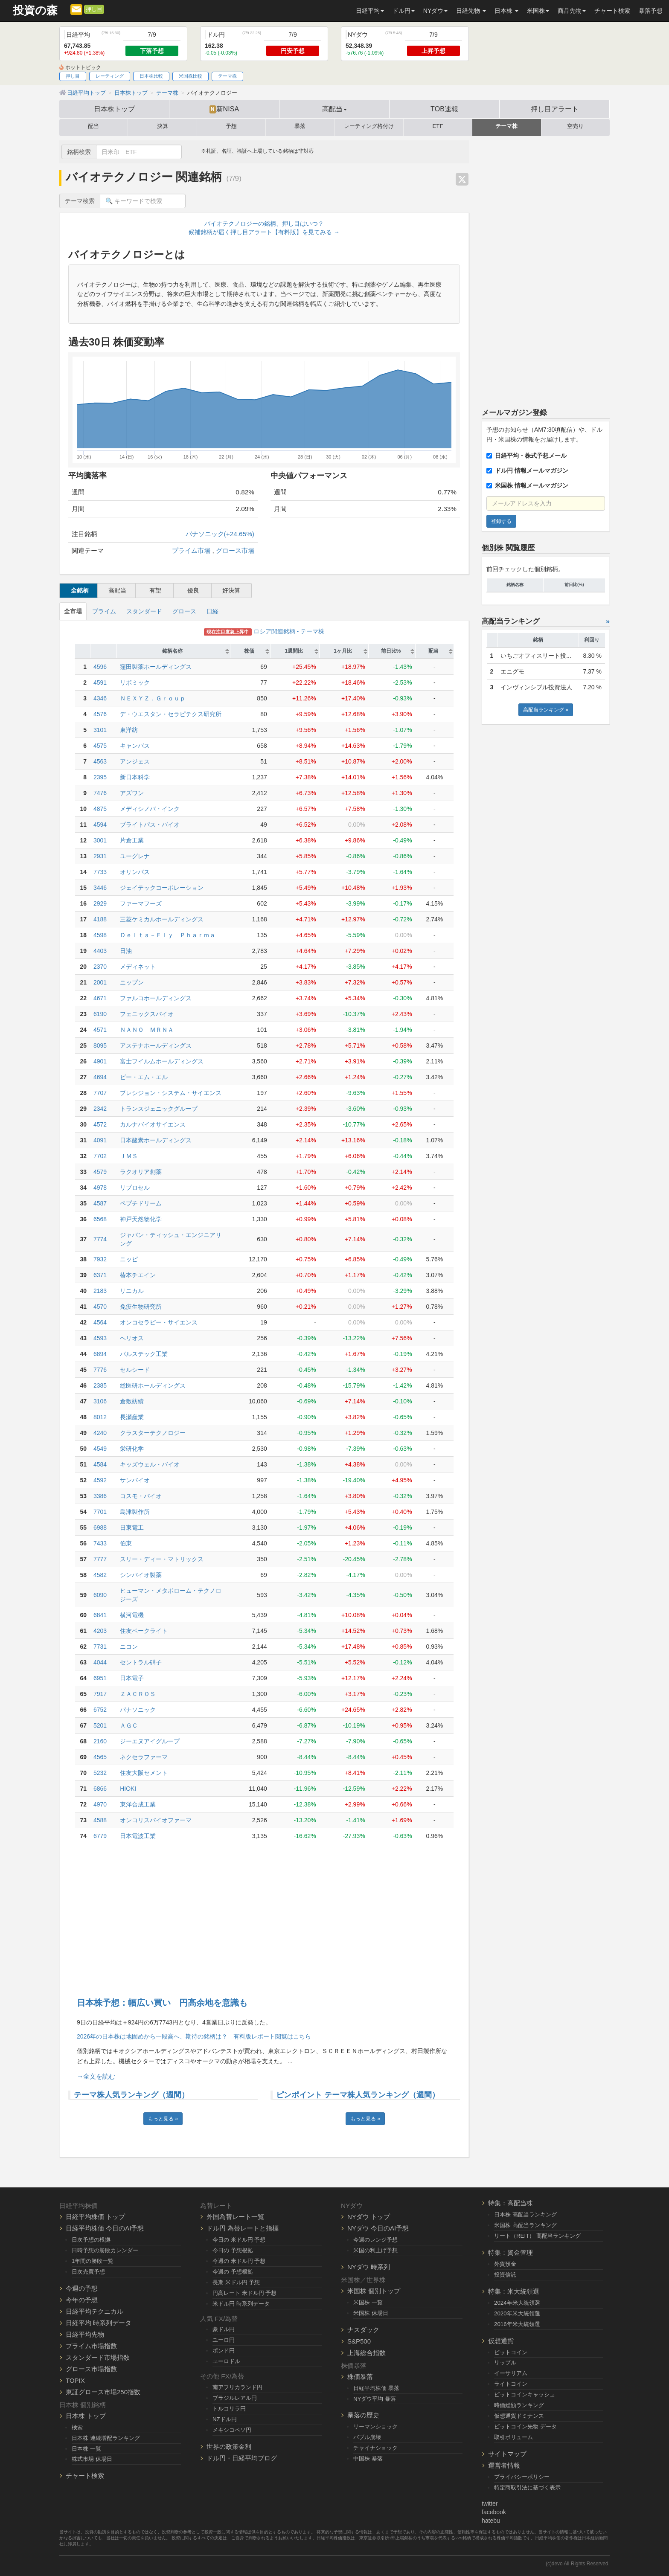 The width and height of the screenshot is (669, 2576). I want to click on ビー・エム・エル, so click(144, 1077).